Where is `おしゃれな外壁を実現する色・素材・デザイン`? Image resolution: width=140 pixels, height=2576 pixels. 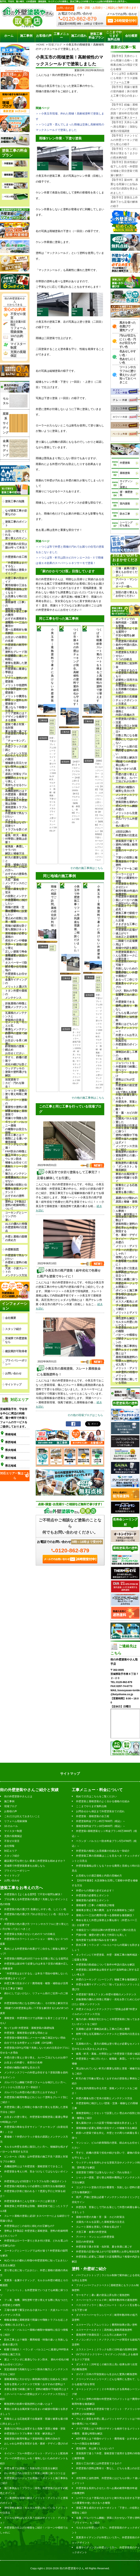 おしゃれな外壁を実現する色・素材・デザイン is located at coordinates (126, 1233).